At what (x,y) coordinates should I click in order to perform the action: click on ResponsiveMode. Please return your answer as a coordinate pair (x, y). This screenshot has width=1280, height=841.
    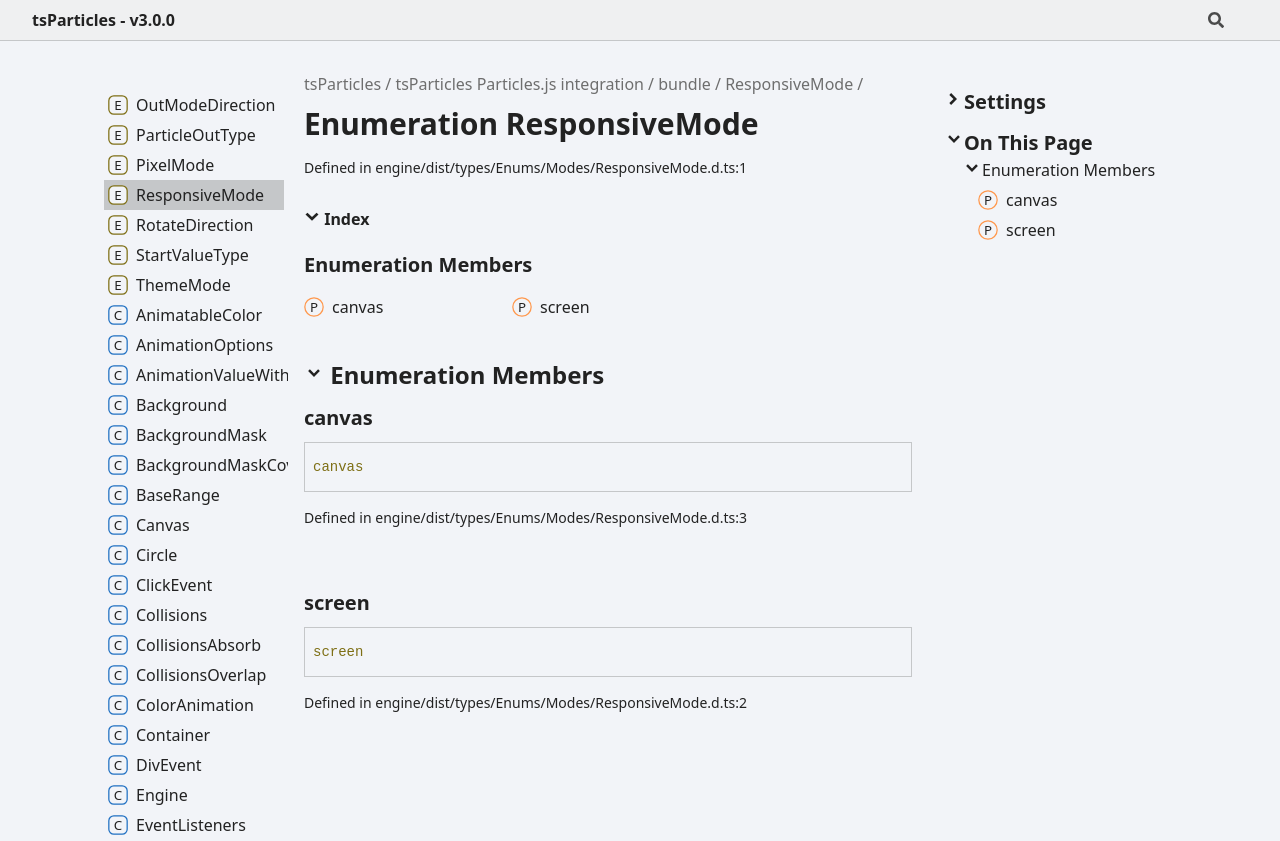
    Looking at the image, I should click on (789, 84).